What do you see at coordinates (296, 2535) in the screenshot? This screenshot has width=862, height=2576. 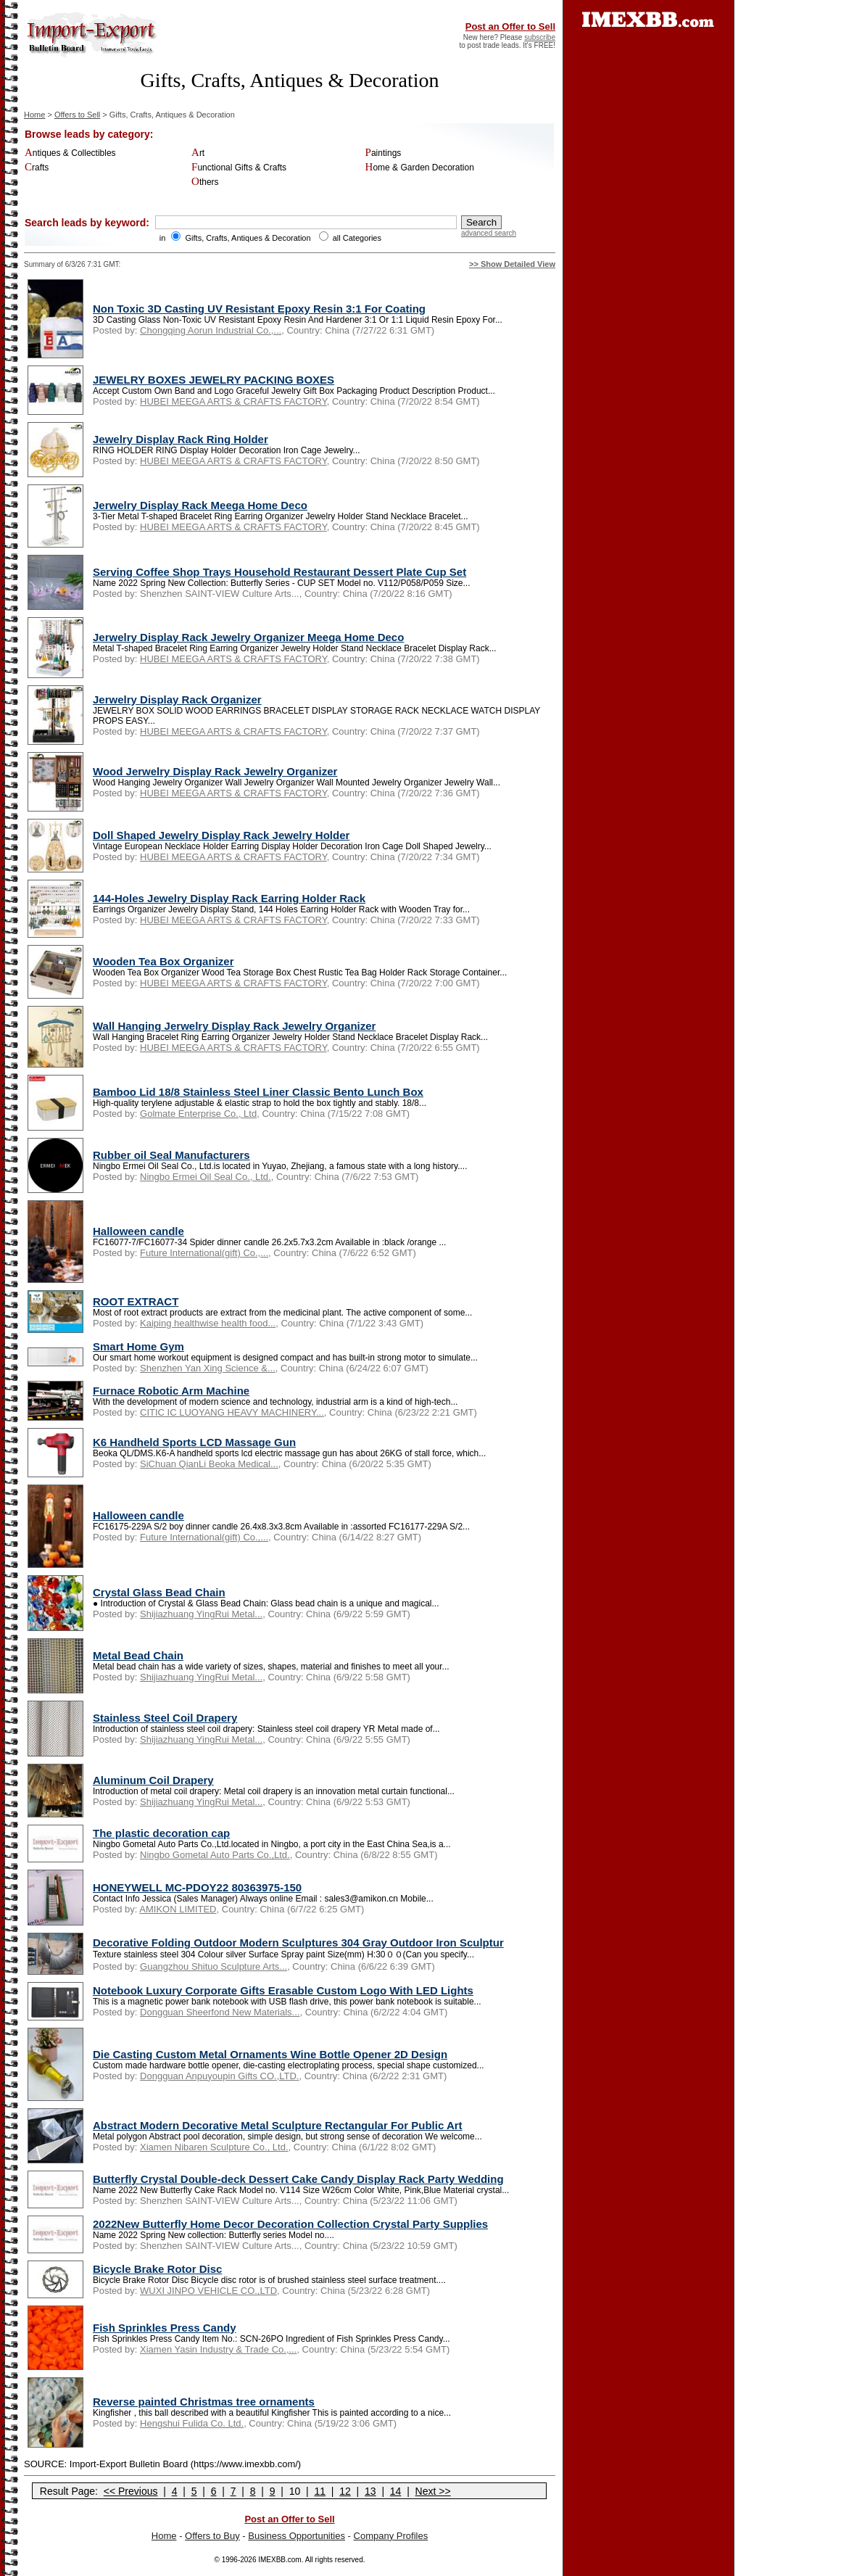 I see `Business Opportunities` at bounding box center [296, 2535].